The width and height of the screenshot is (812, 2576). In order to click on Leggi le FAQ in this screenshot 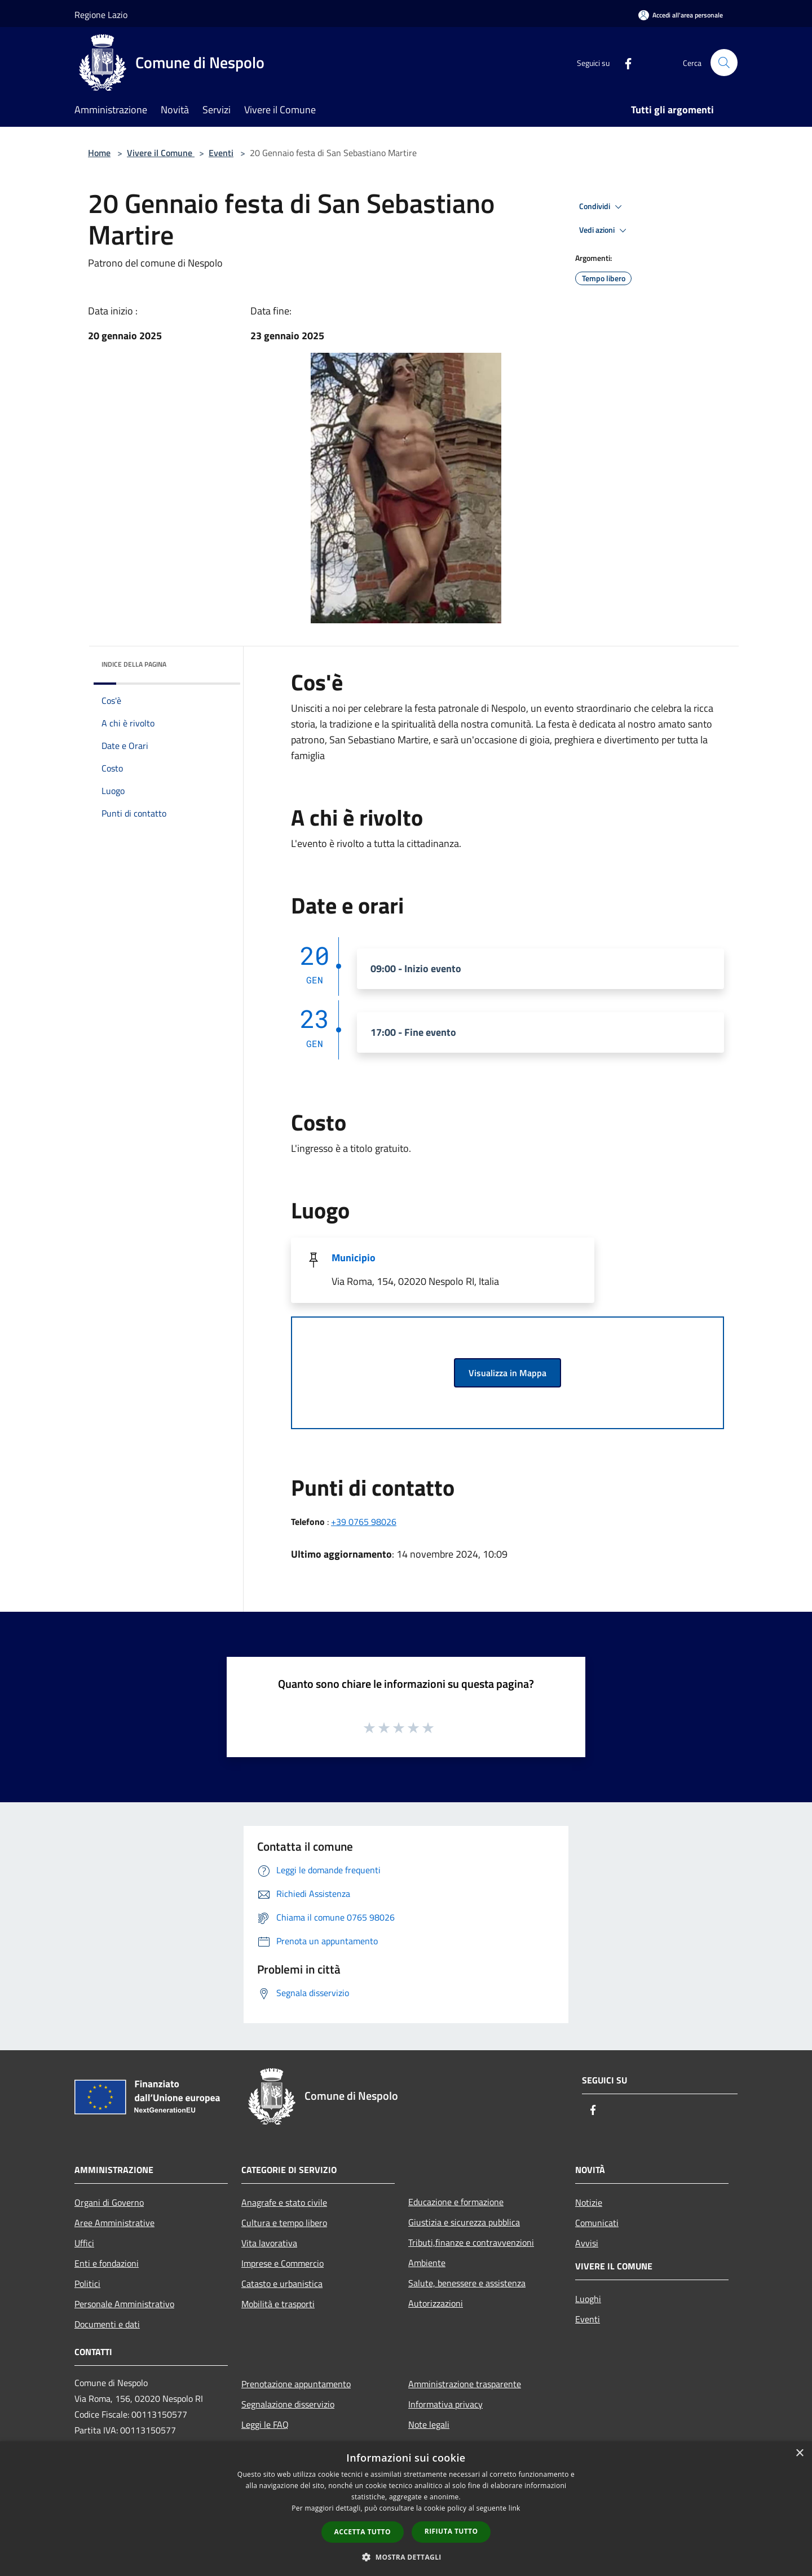, I will do `click(265, 2424)`.